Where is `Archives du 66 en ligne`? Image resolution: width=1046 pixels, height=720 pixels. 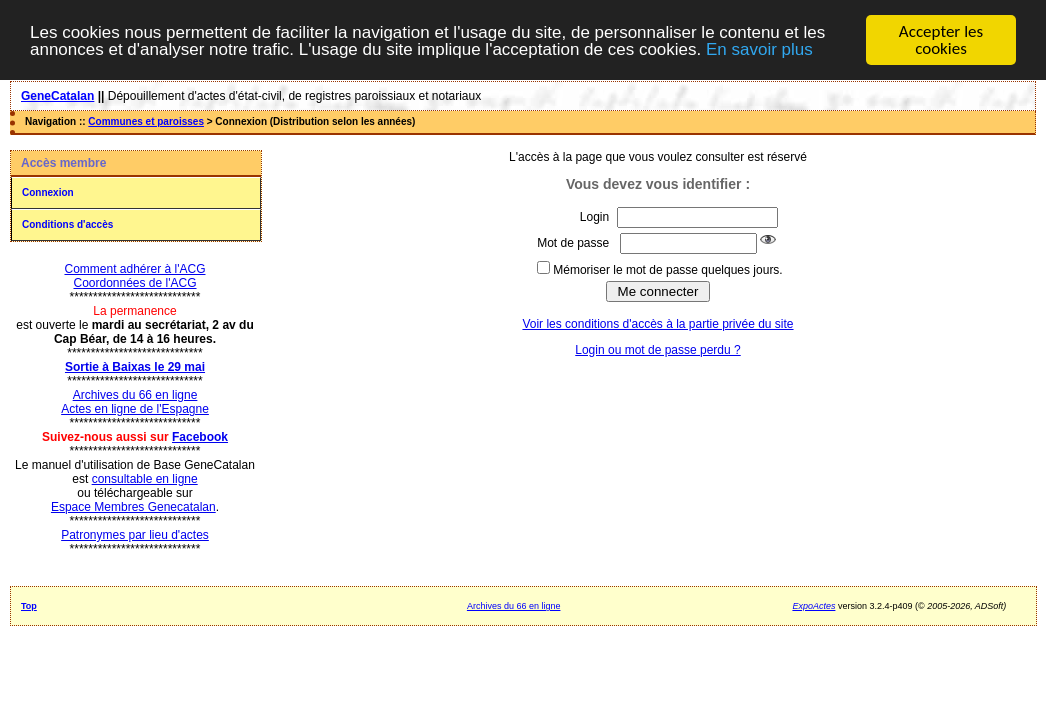
Archives du 66 en ligne is located at coordinates (135, 395).